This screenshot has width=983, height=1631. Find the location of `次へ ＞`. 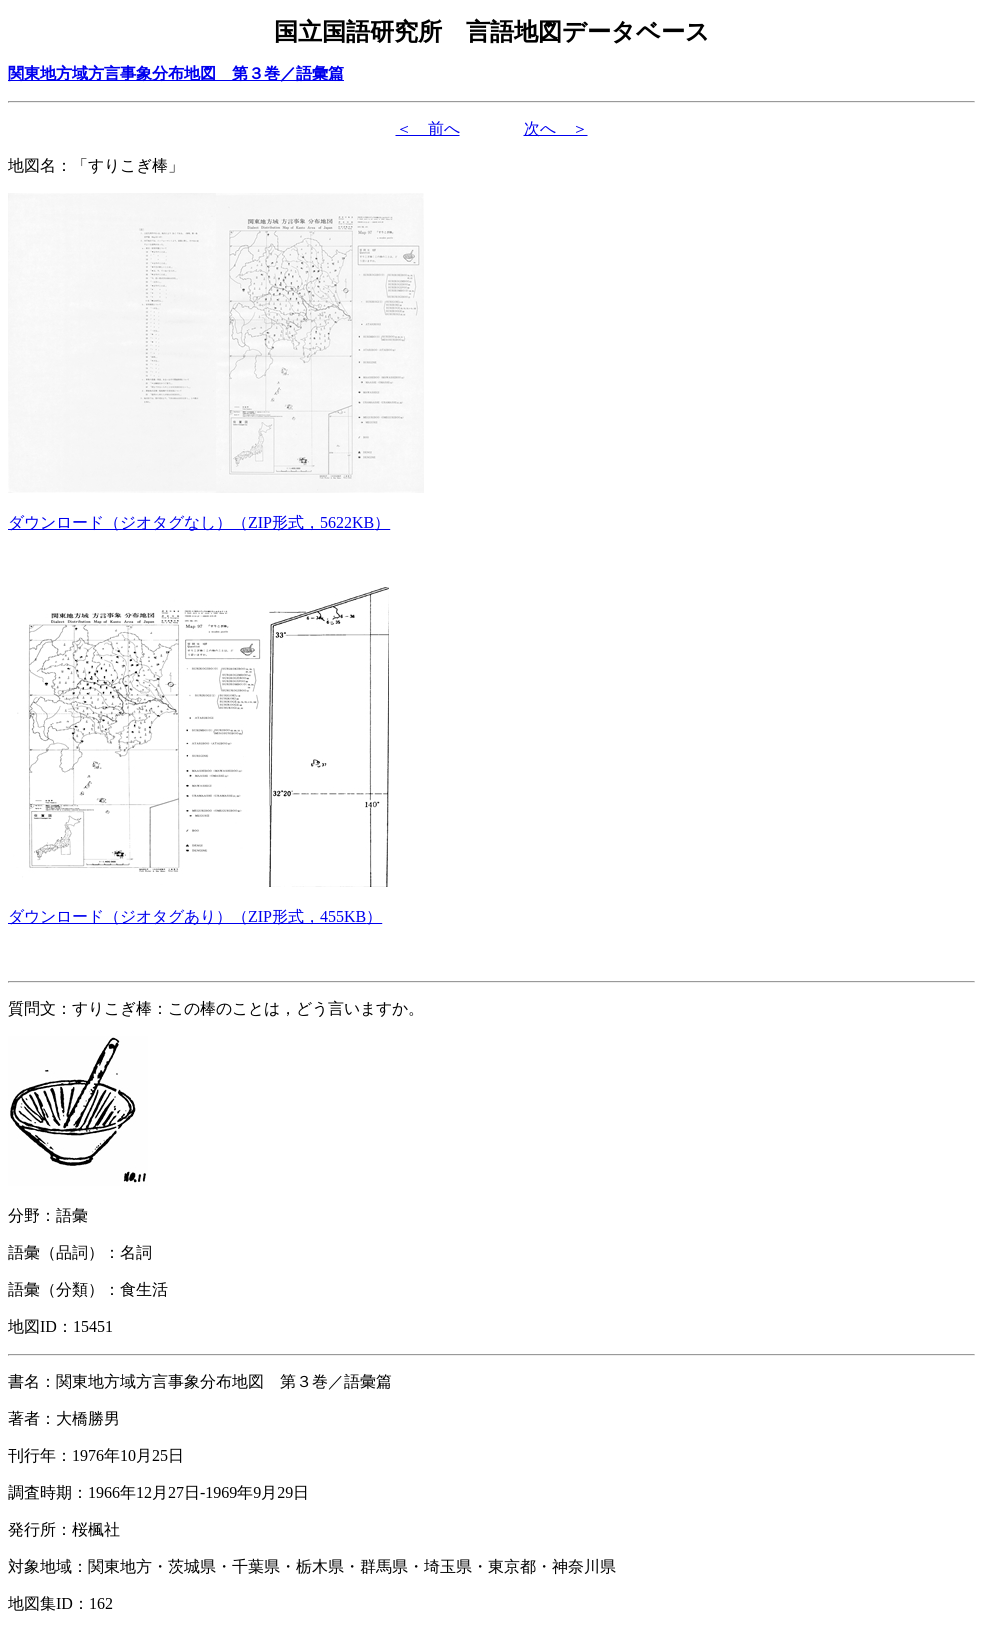

次へ ＞ is located at coordinates (556, 128).